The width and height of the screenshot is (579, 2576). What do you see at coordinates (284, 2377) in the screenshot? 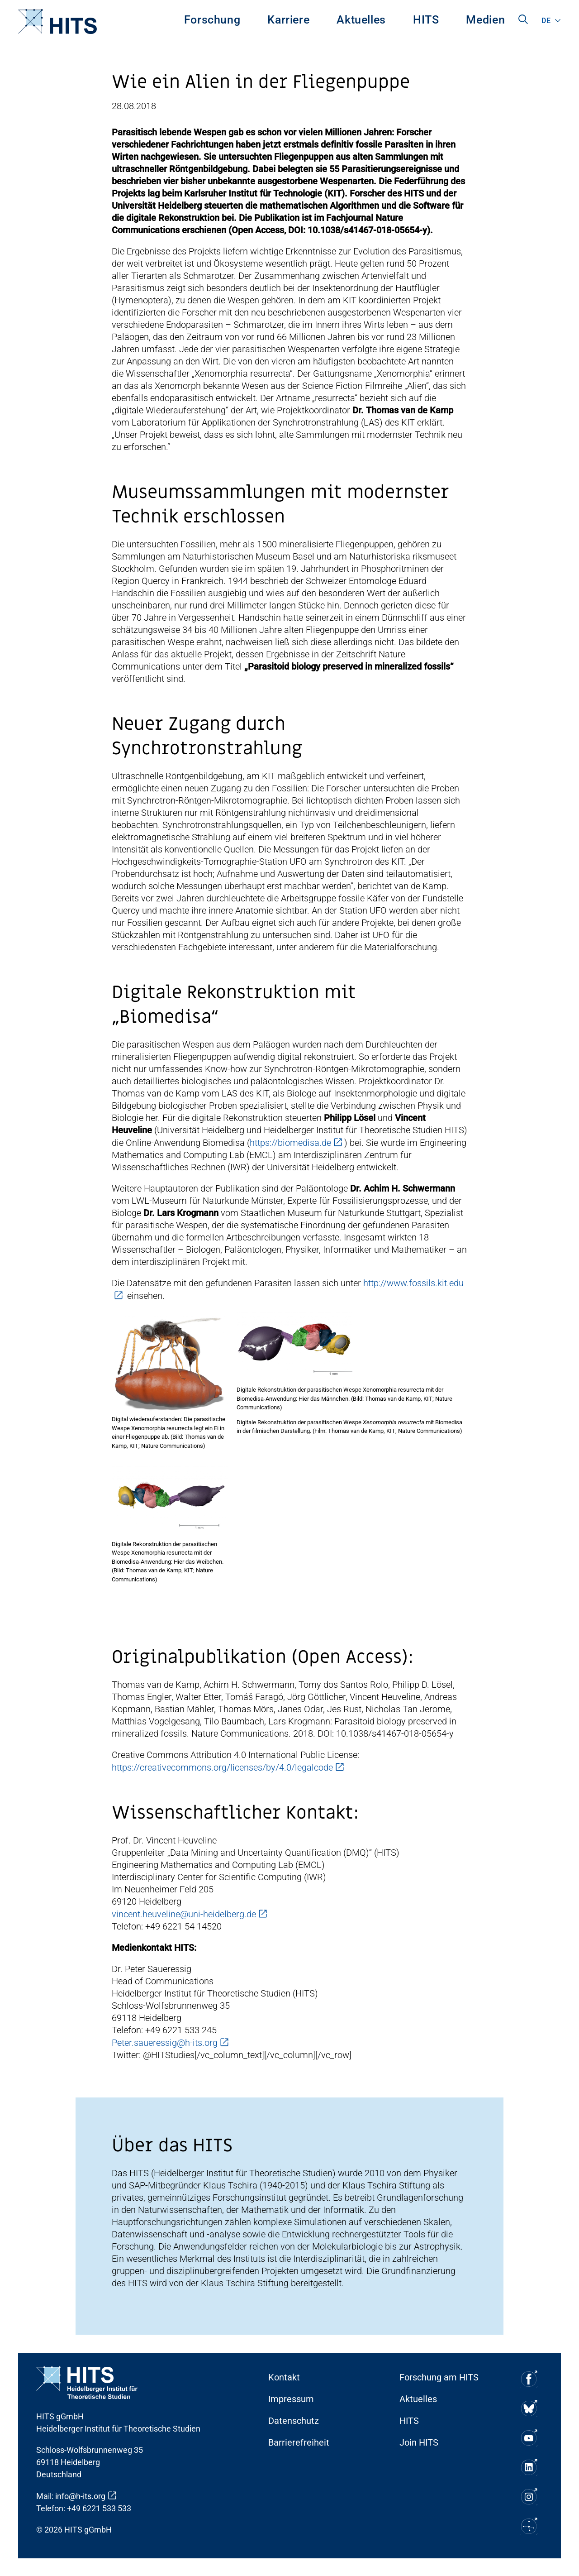
I see `Kontakt` at bounding box center [284, 2377].